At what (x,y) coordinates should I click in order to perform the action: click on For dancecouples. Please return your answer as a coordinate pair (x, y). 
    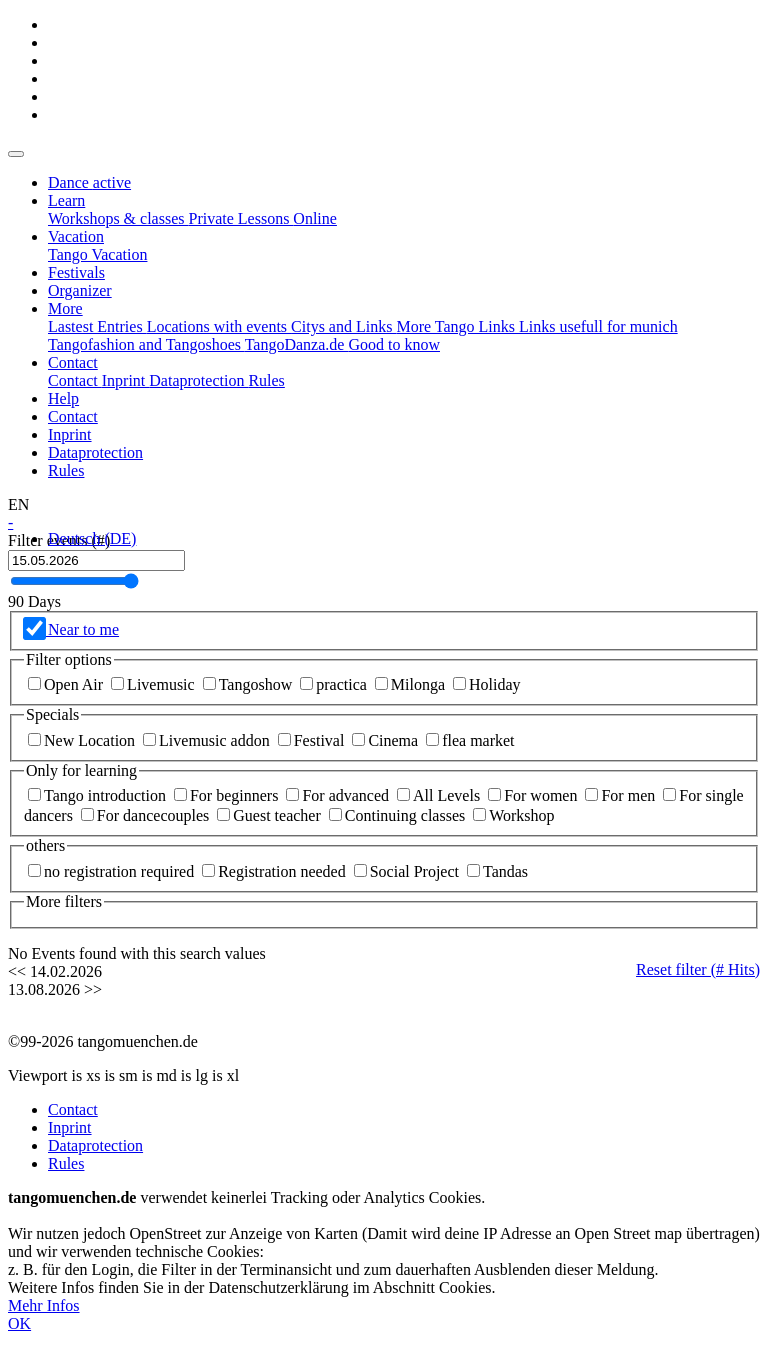
    Looking at the image, I should click on (147, 815).